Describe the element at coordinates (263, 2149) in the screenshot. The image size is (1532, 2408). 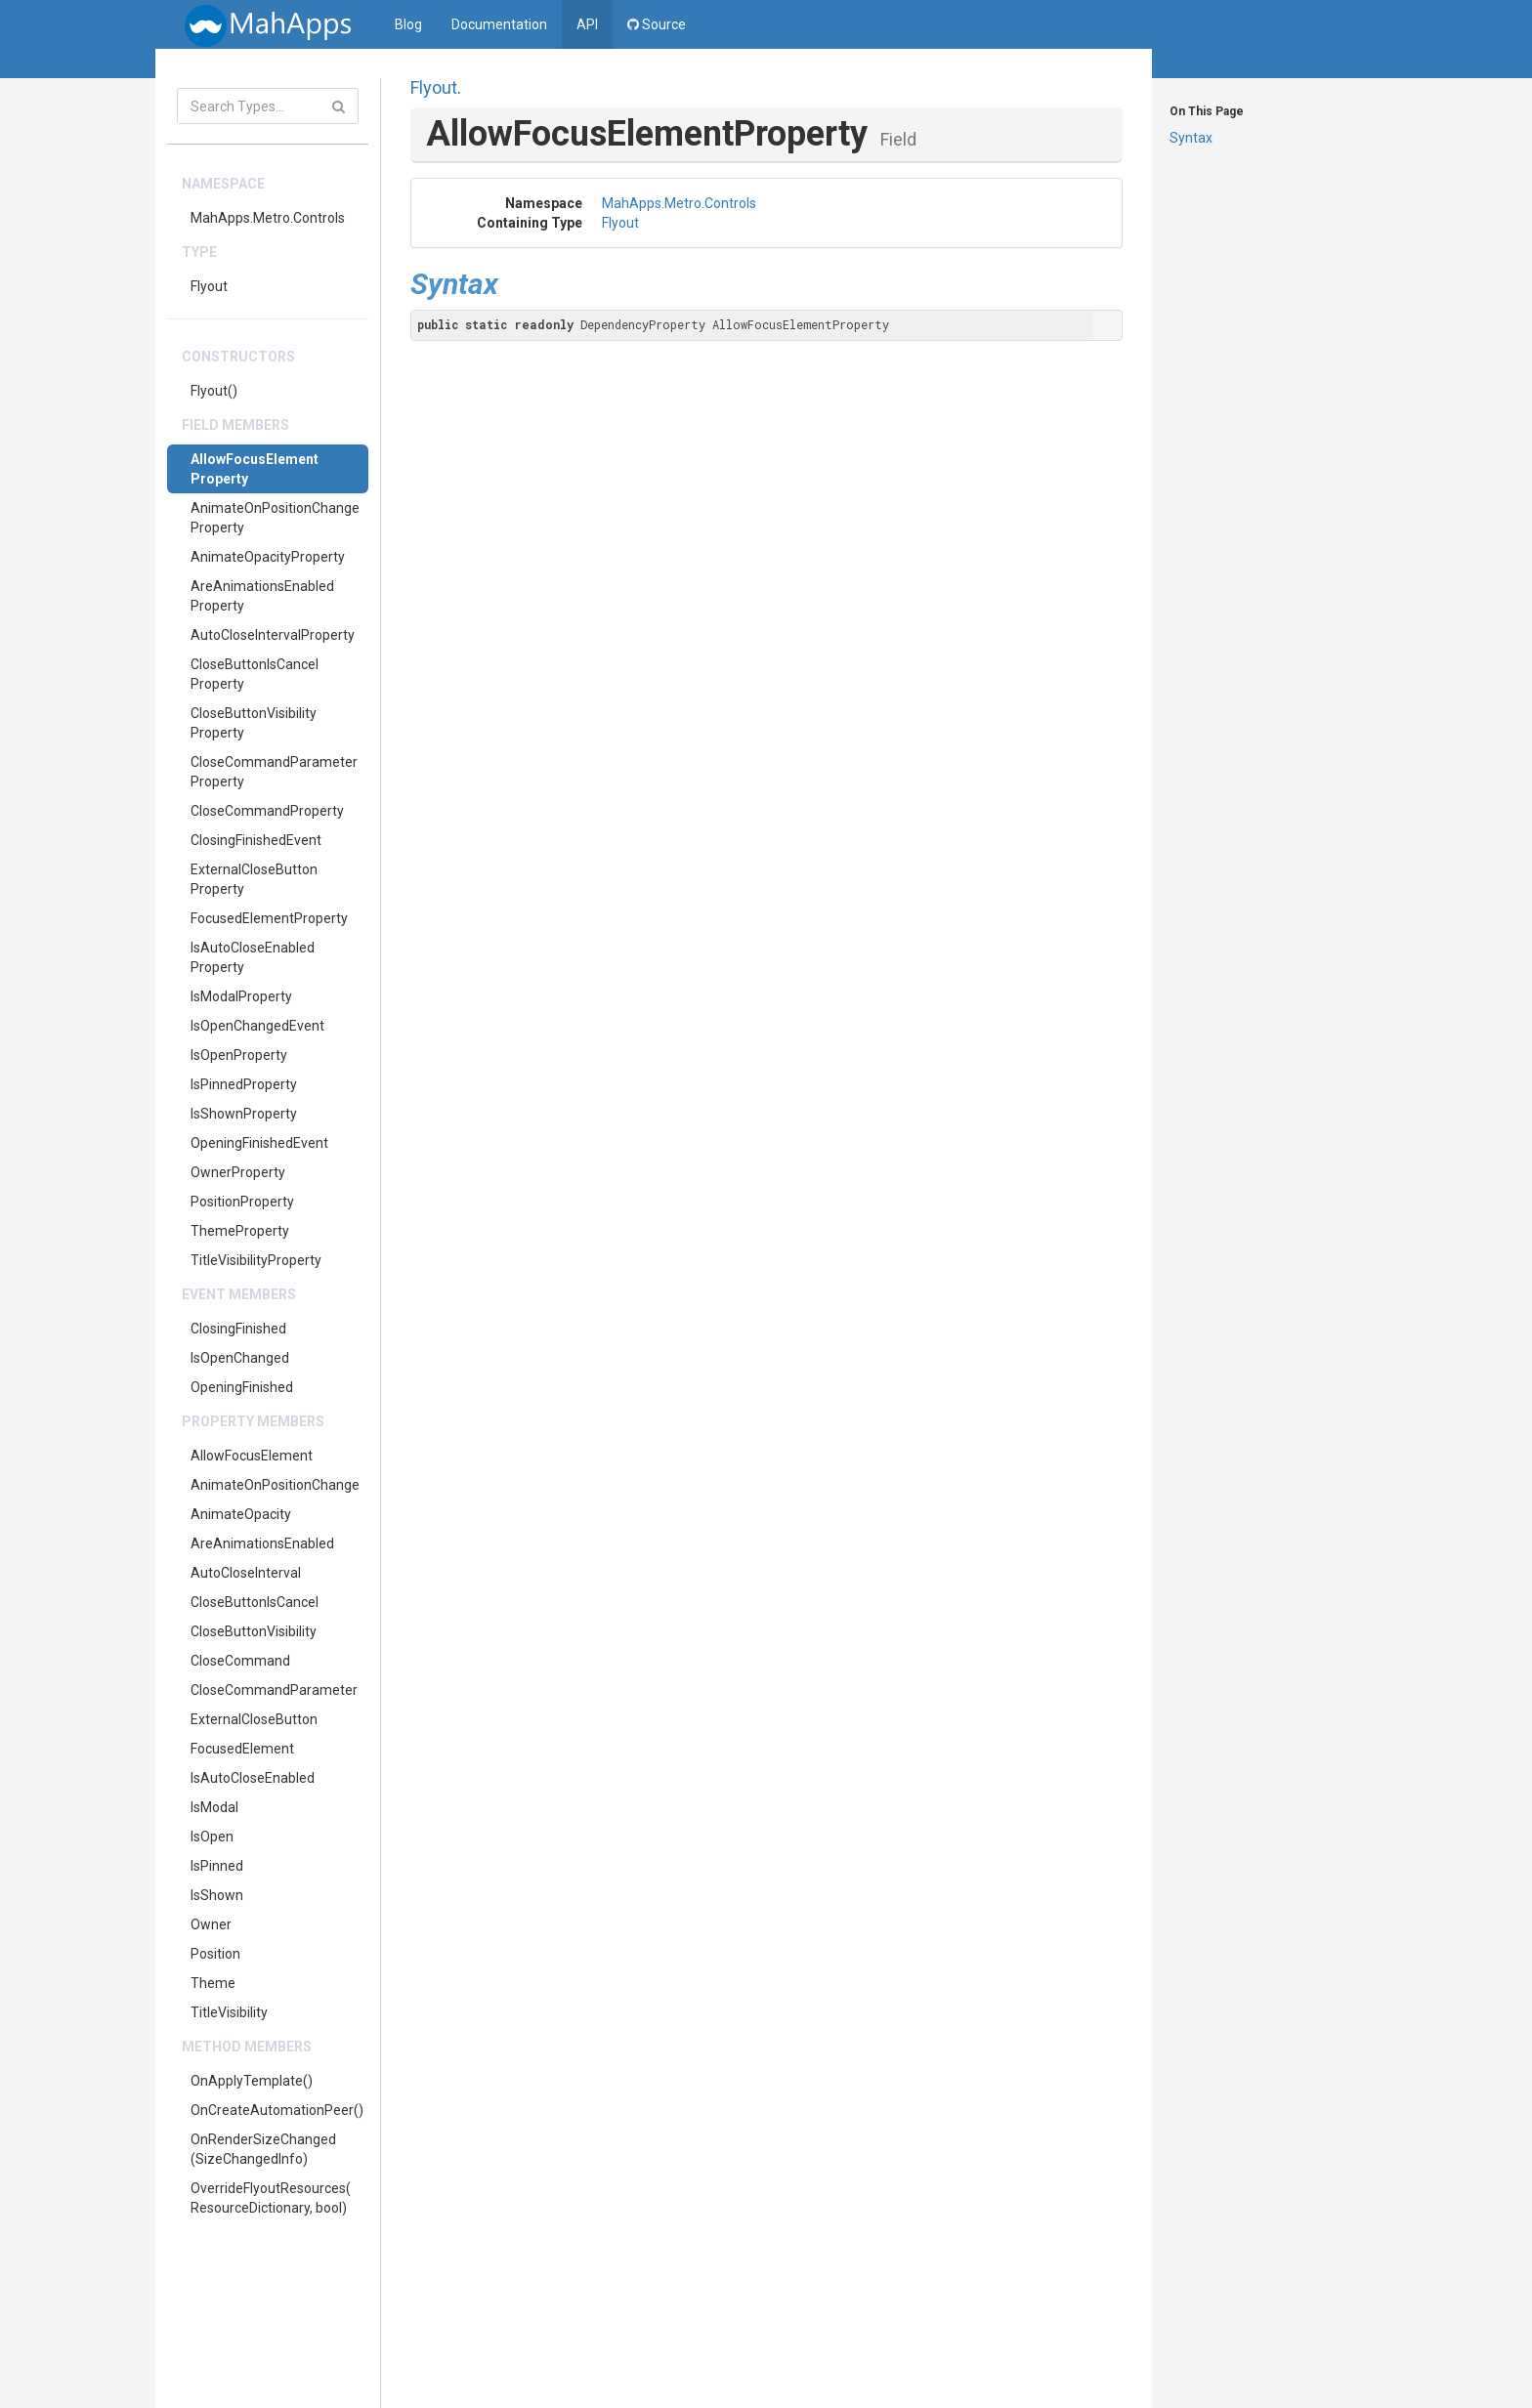
I see `OnRenderSizeChanged(SizeChangedInfo)` at that location.